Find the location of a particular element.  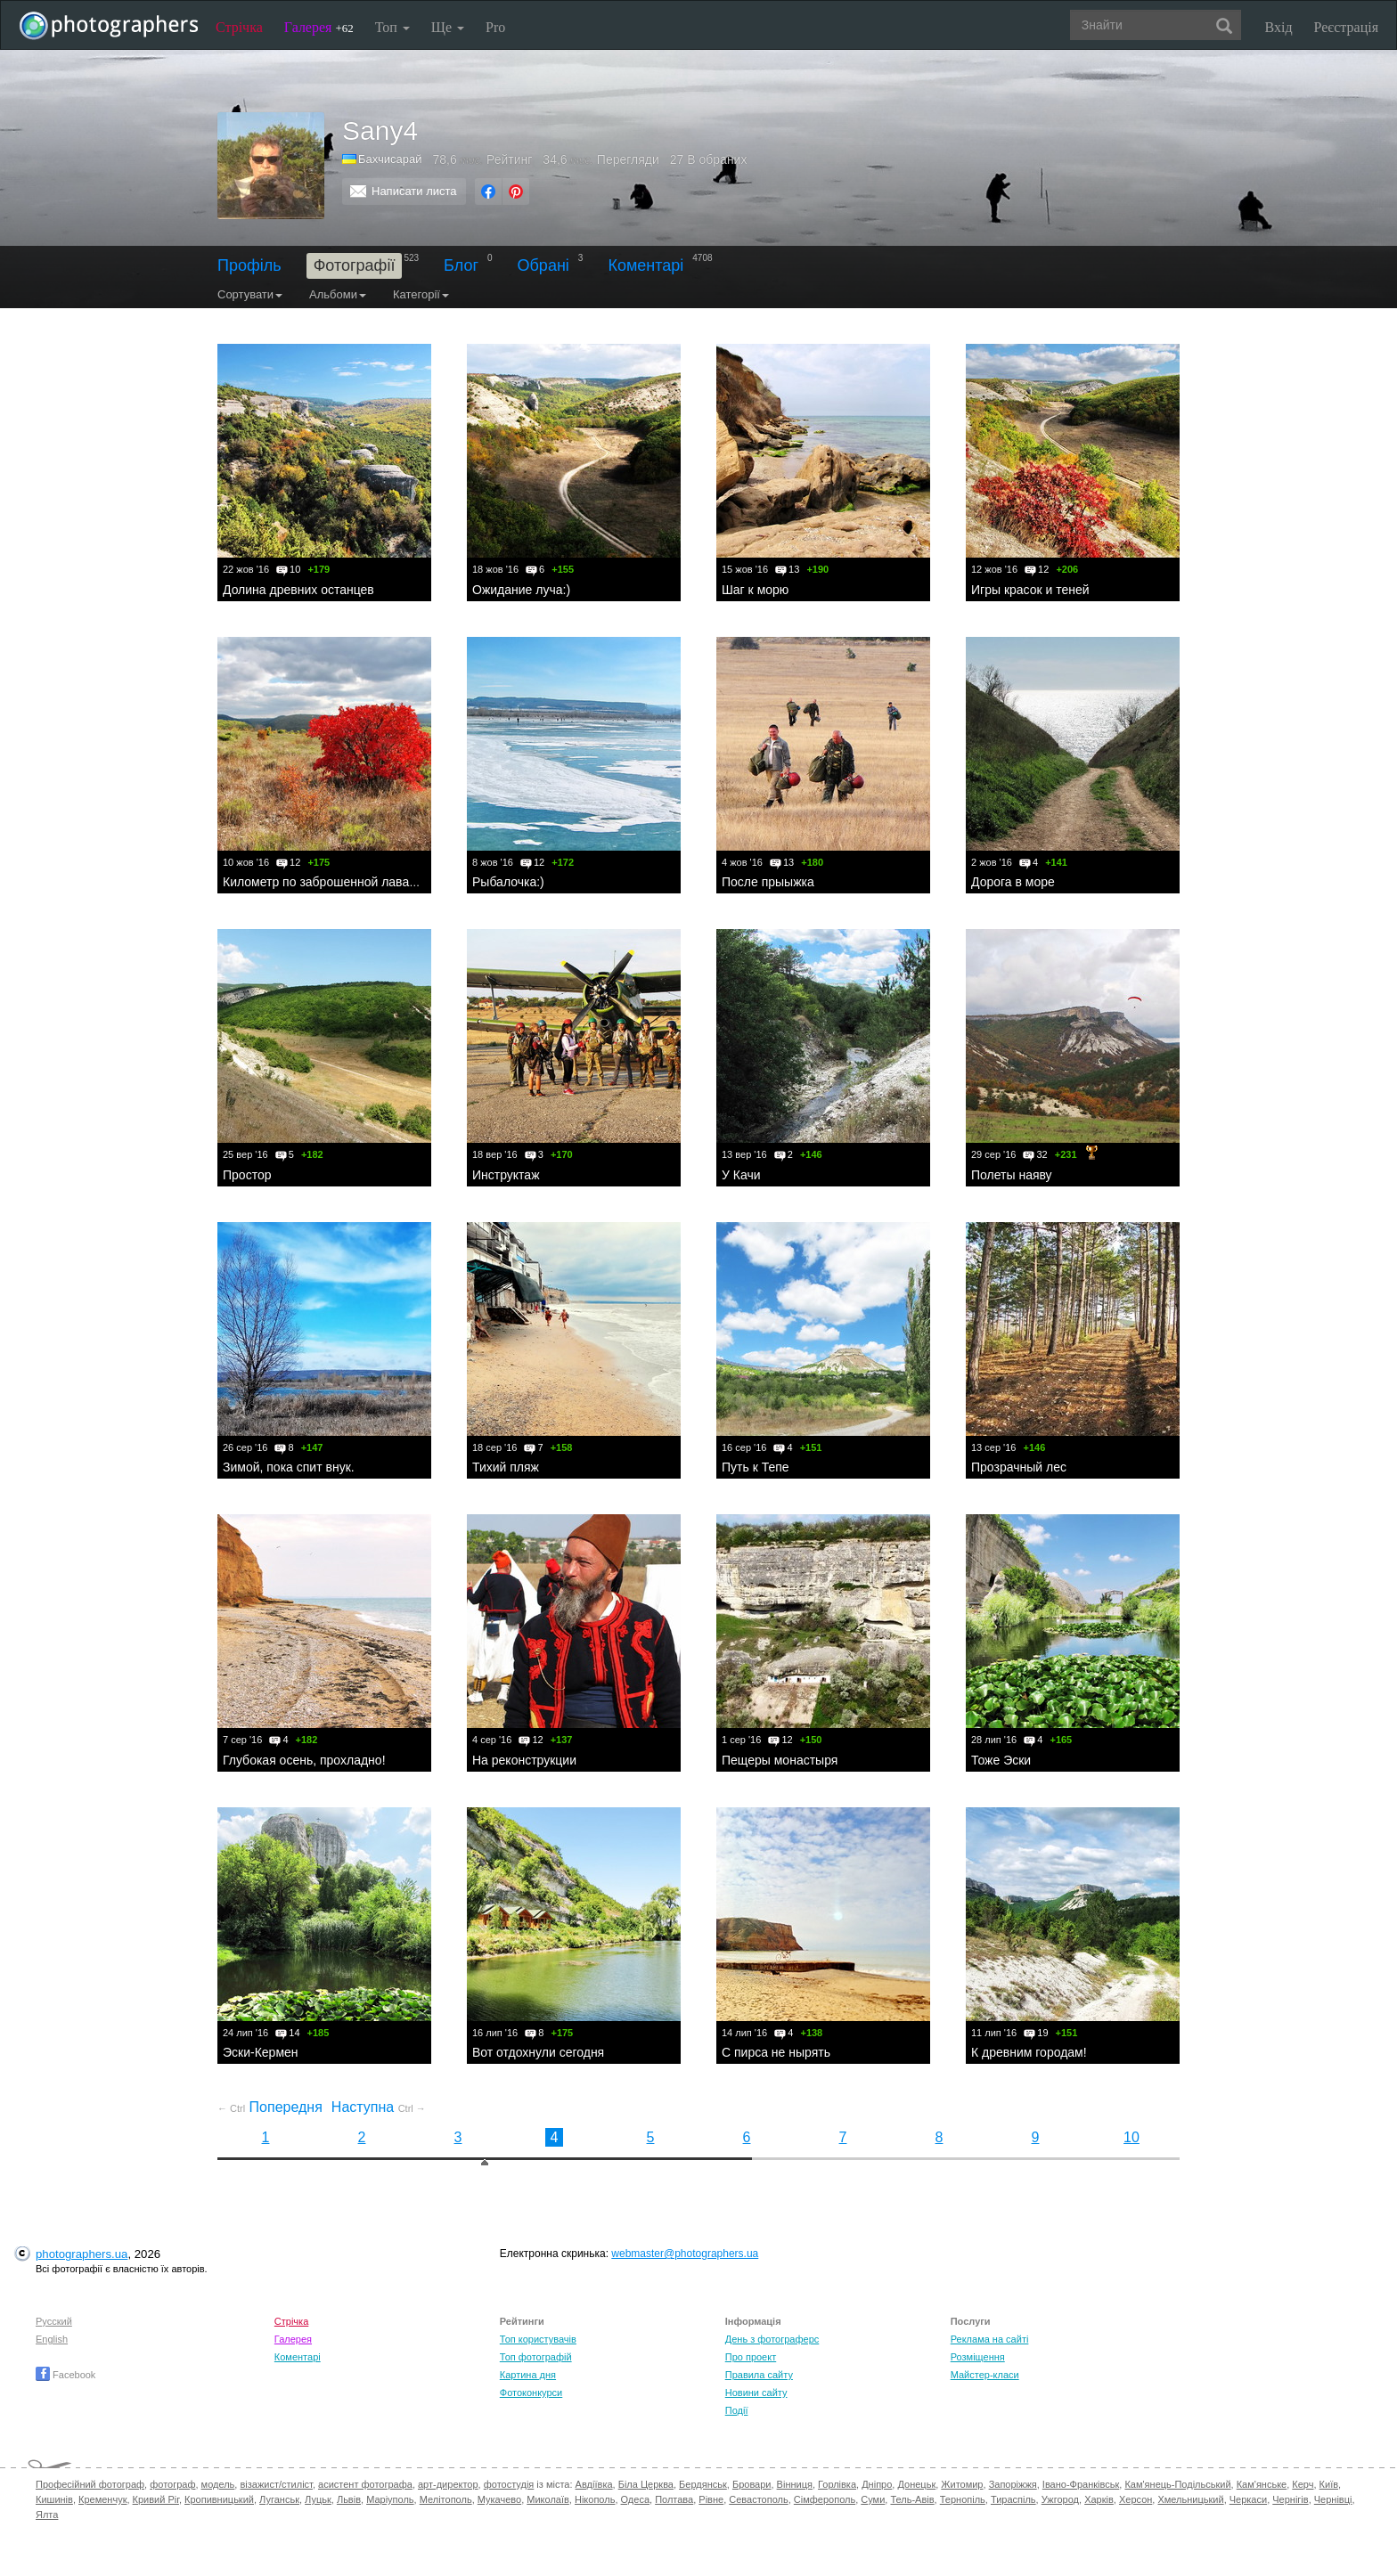

Альбоми is located at coordinates (337, 294).